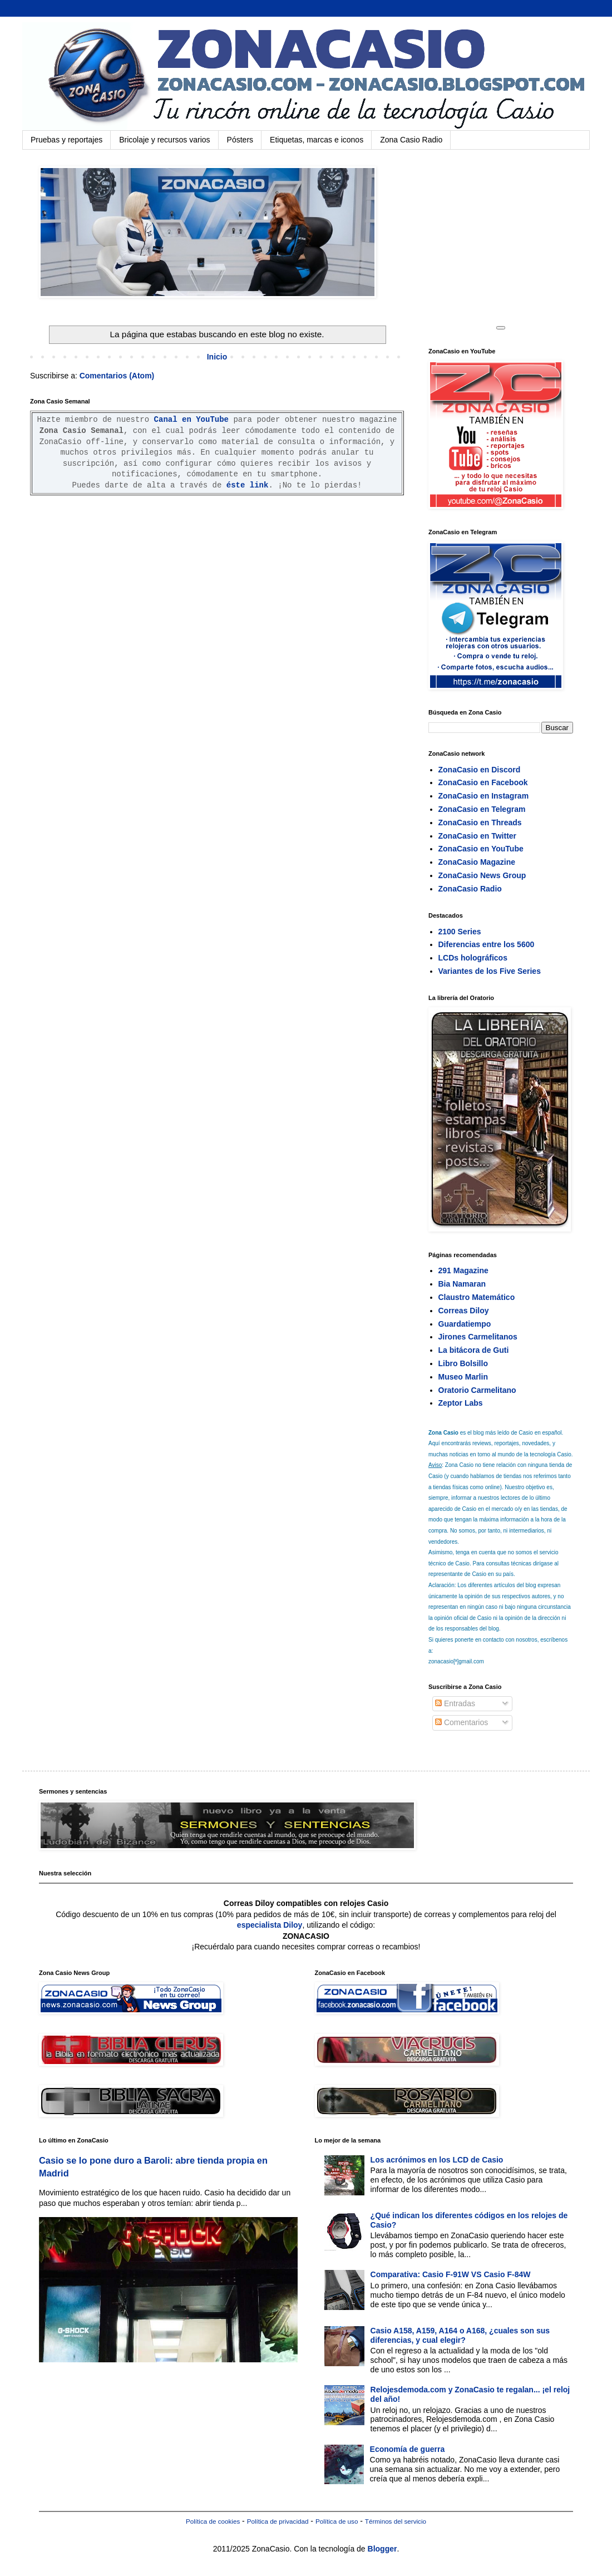 This screenshot has height=2576, width=612. Describe the element at coordinates (460, 1402) in the screenshot. I see `Zeptor Labs` at that location.